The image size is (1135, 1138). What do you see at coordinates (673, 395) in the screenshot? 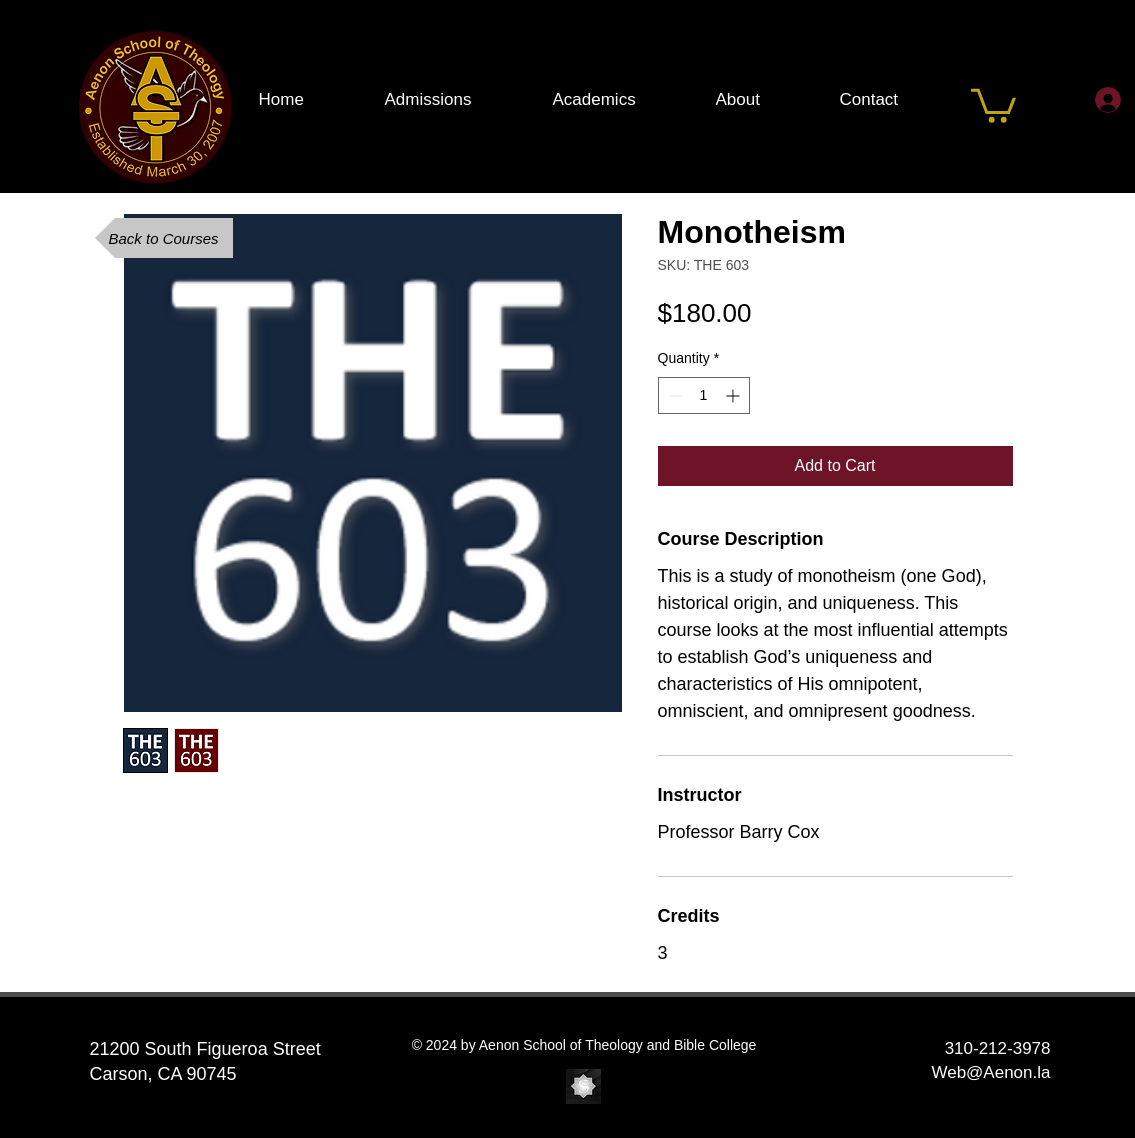
I see `[Decrement]` at bounding box center [673, 395].